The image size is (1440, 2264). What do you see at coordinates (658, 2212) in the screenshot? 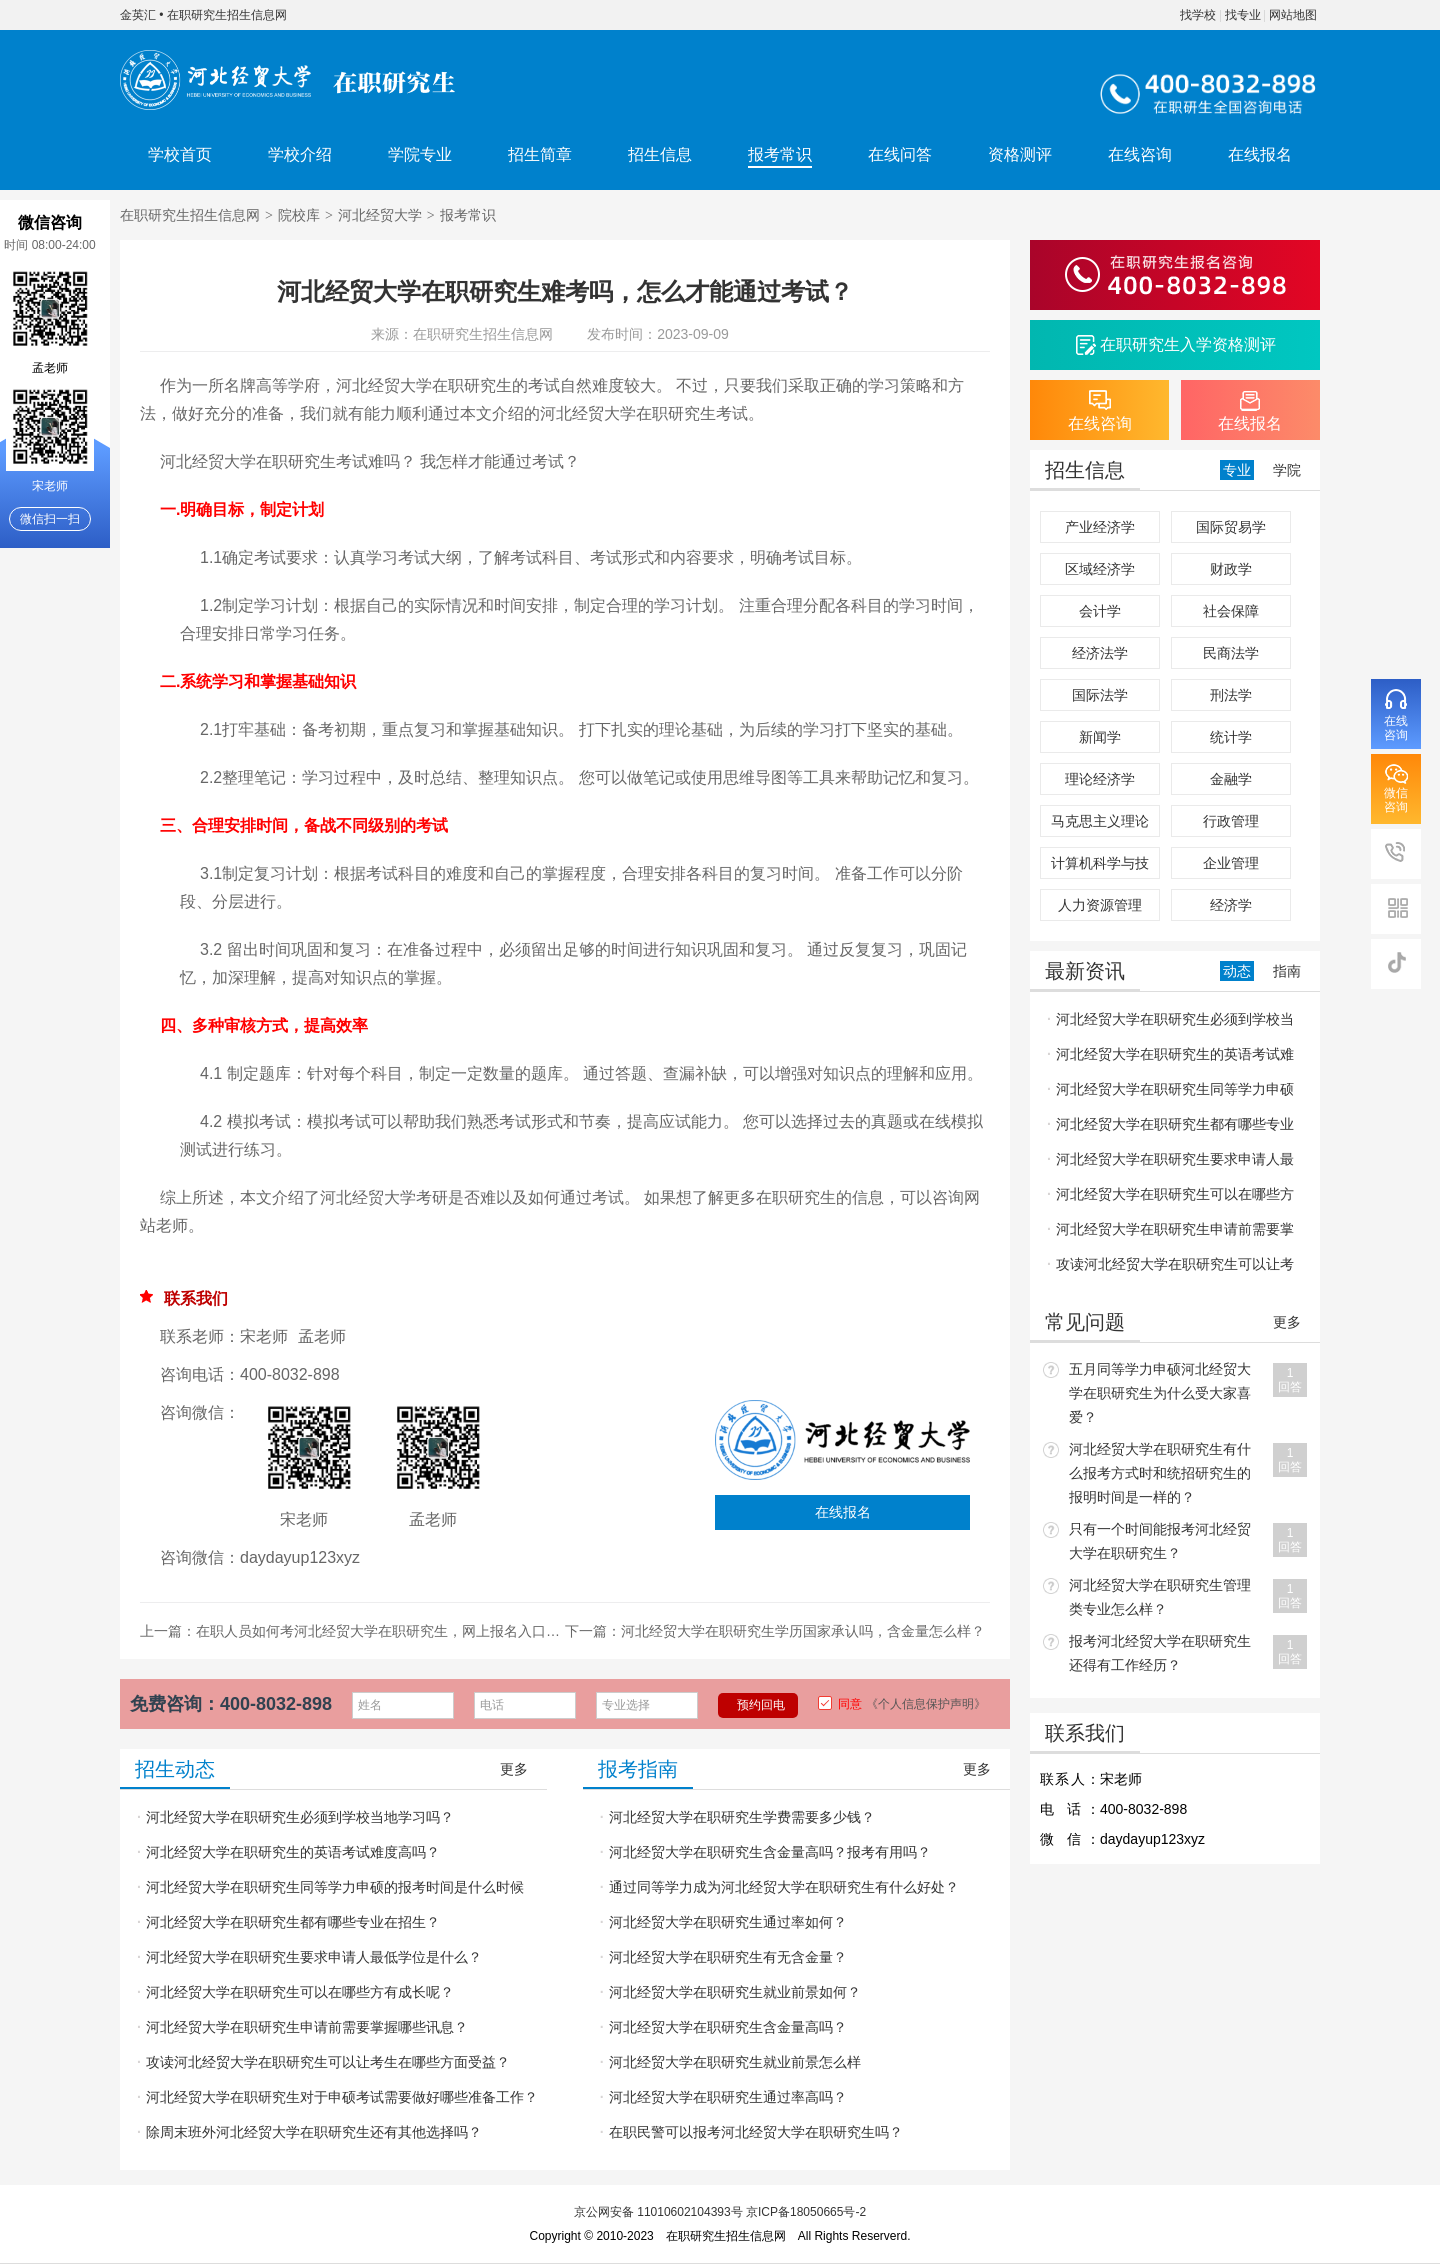
I see `京公网安备 11010602104393号` at bounding box center [658, 2212].